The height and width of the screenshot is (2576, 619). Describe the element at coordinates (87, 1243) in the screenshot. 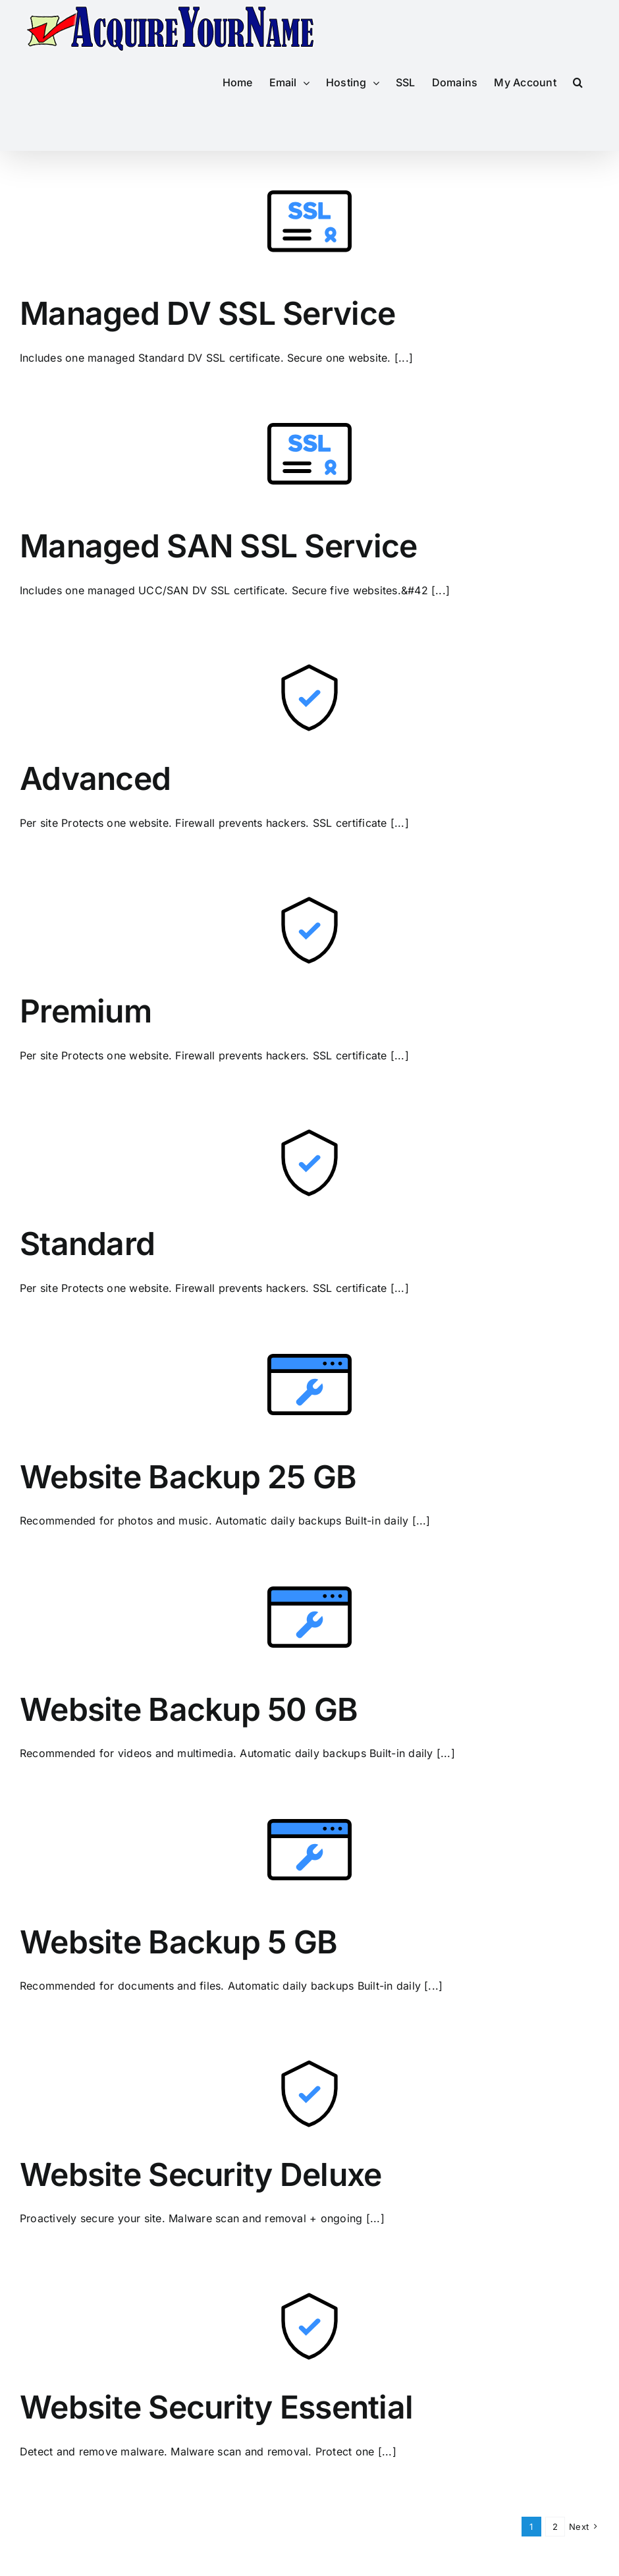

I see `Standard` at that location.